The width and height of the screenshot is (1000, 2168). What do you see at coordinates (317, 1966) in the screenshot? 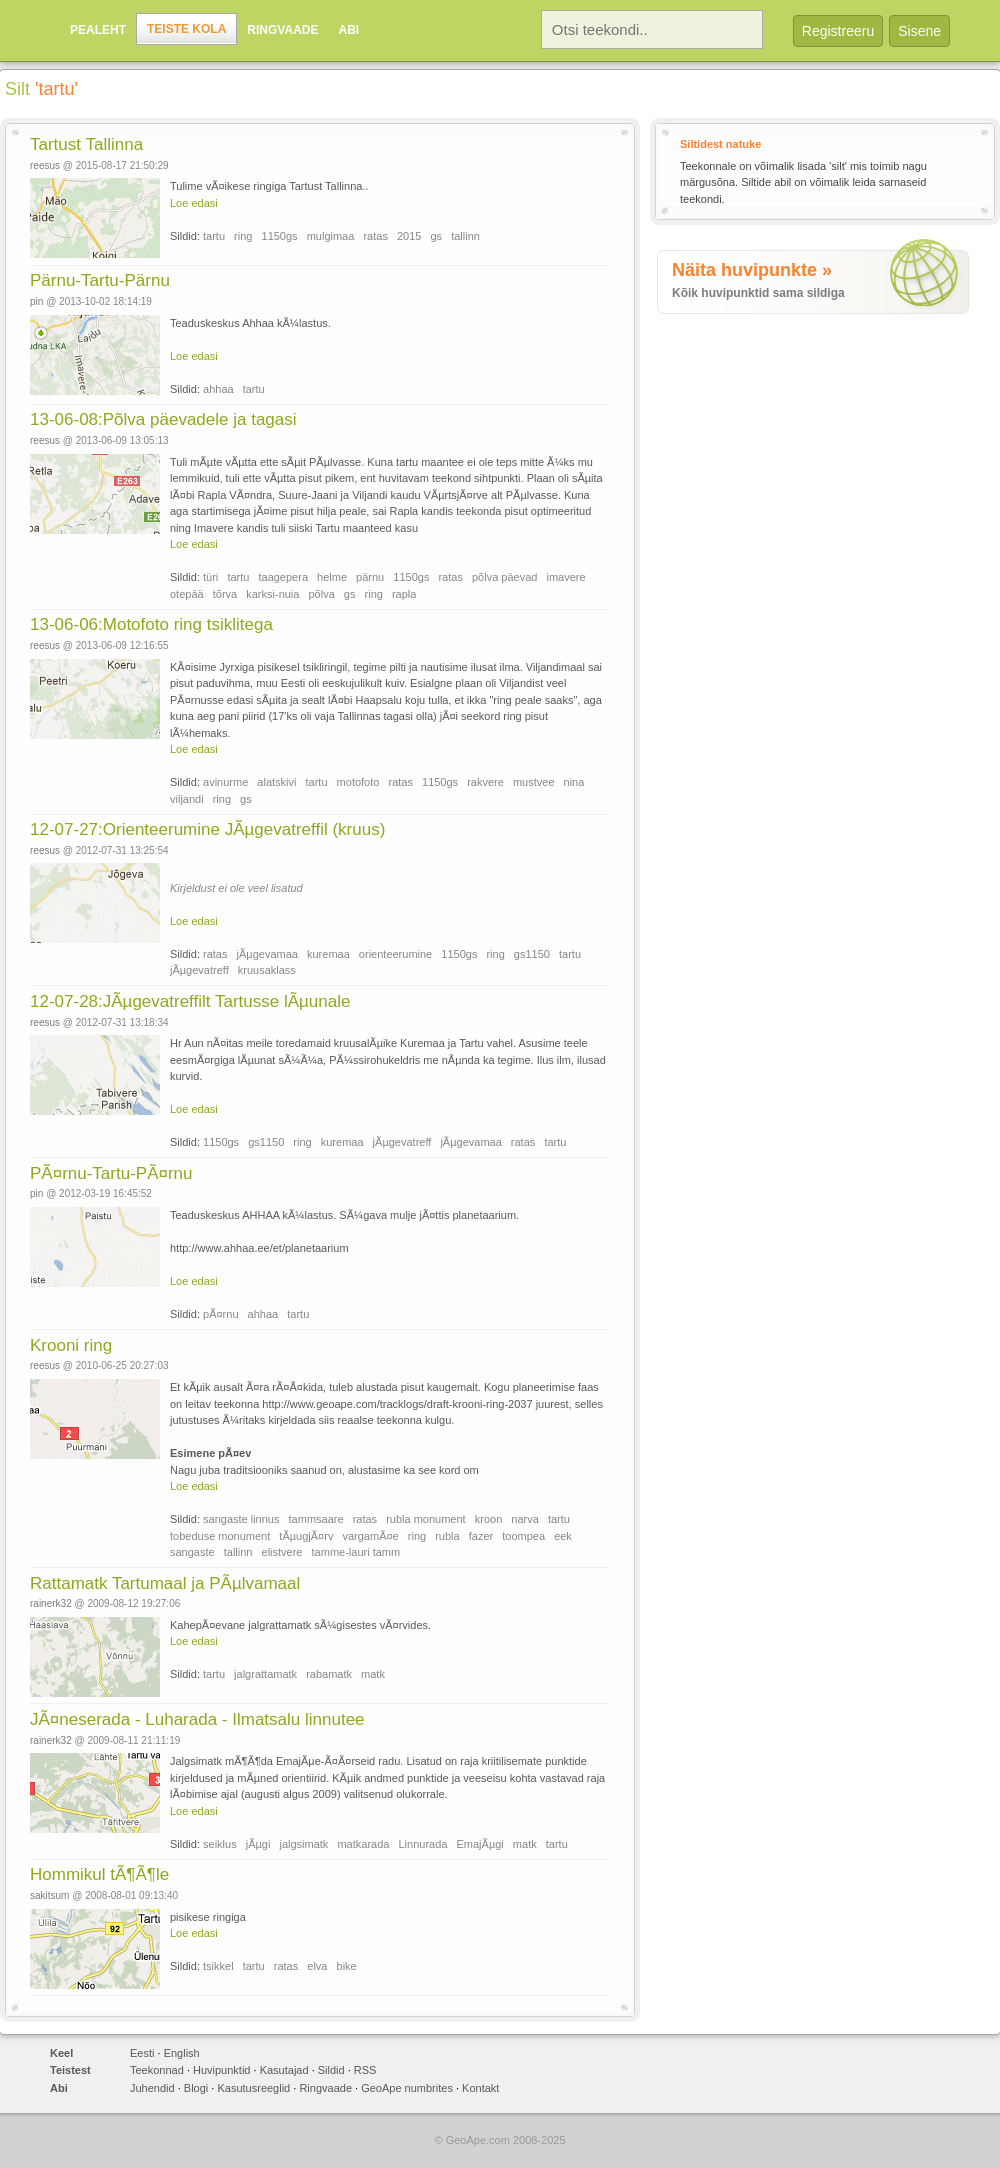
I see `elva` at bounding box center [317, 1966].